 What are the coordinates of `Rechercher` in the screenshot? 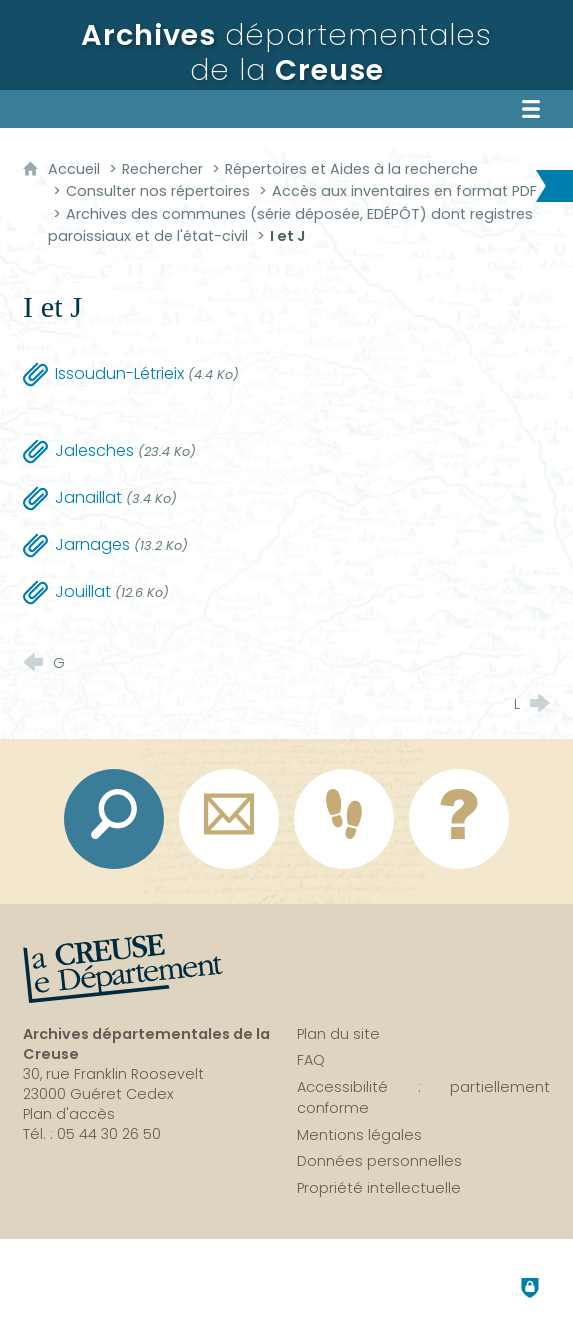 It's located at (162, 169).